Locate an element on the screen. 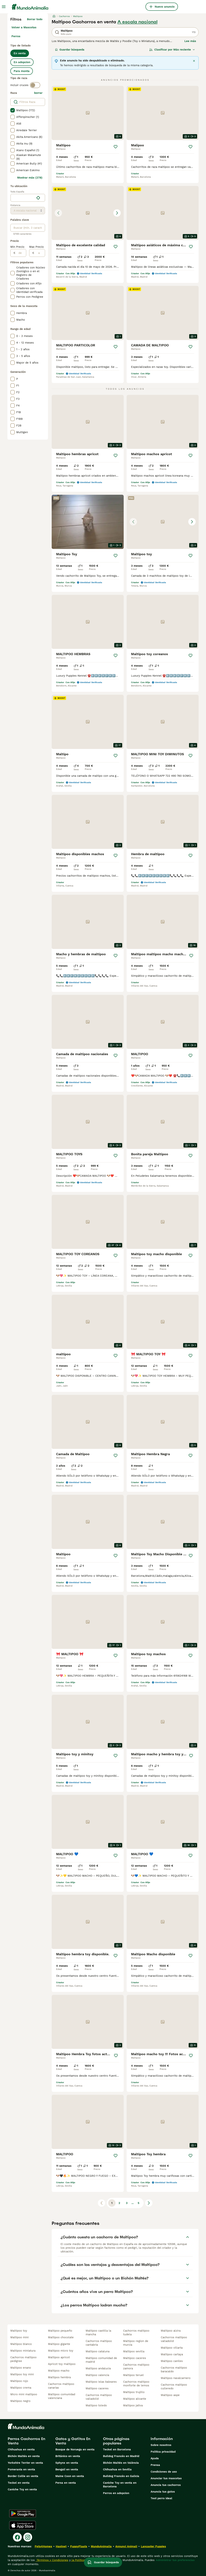 The image size is (206, 2576). Sphynx en venta is located at coordinates (66, 2462).